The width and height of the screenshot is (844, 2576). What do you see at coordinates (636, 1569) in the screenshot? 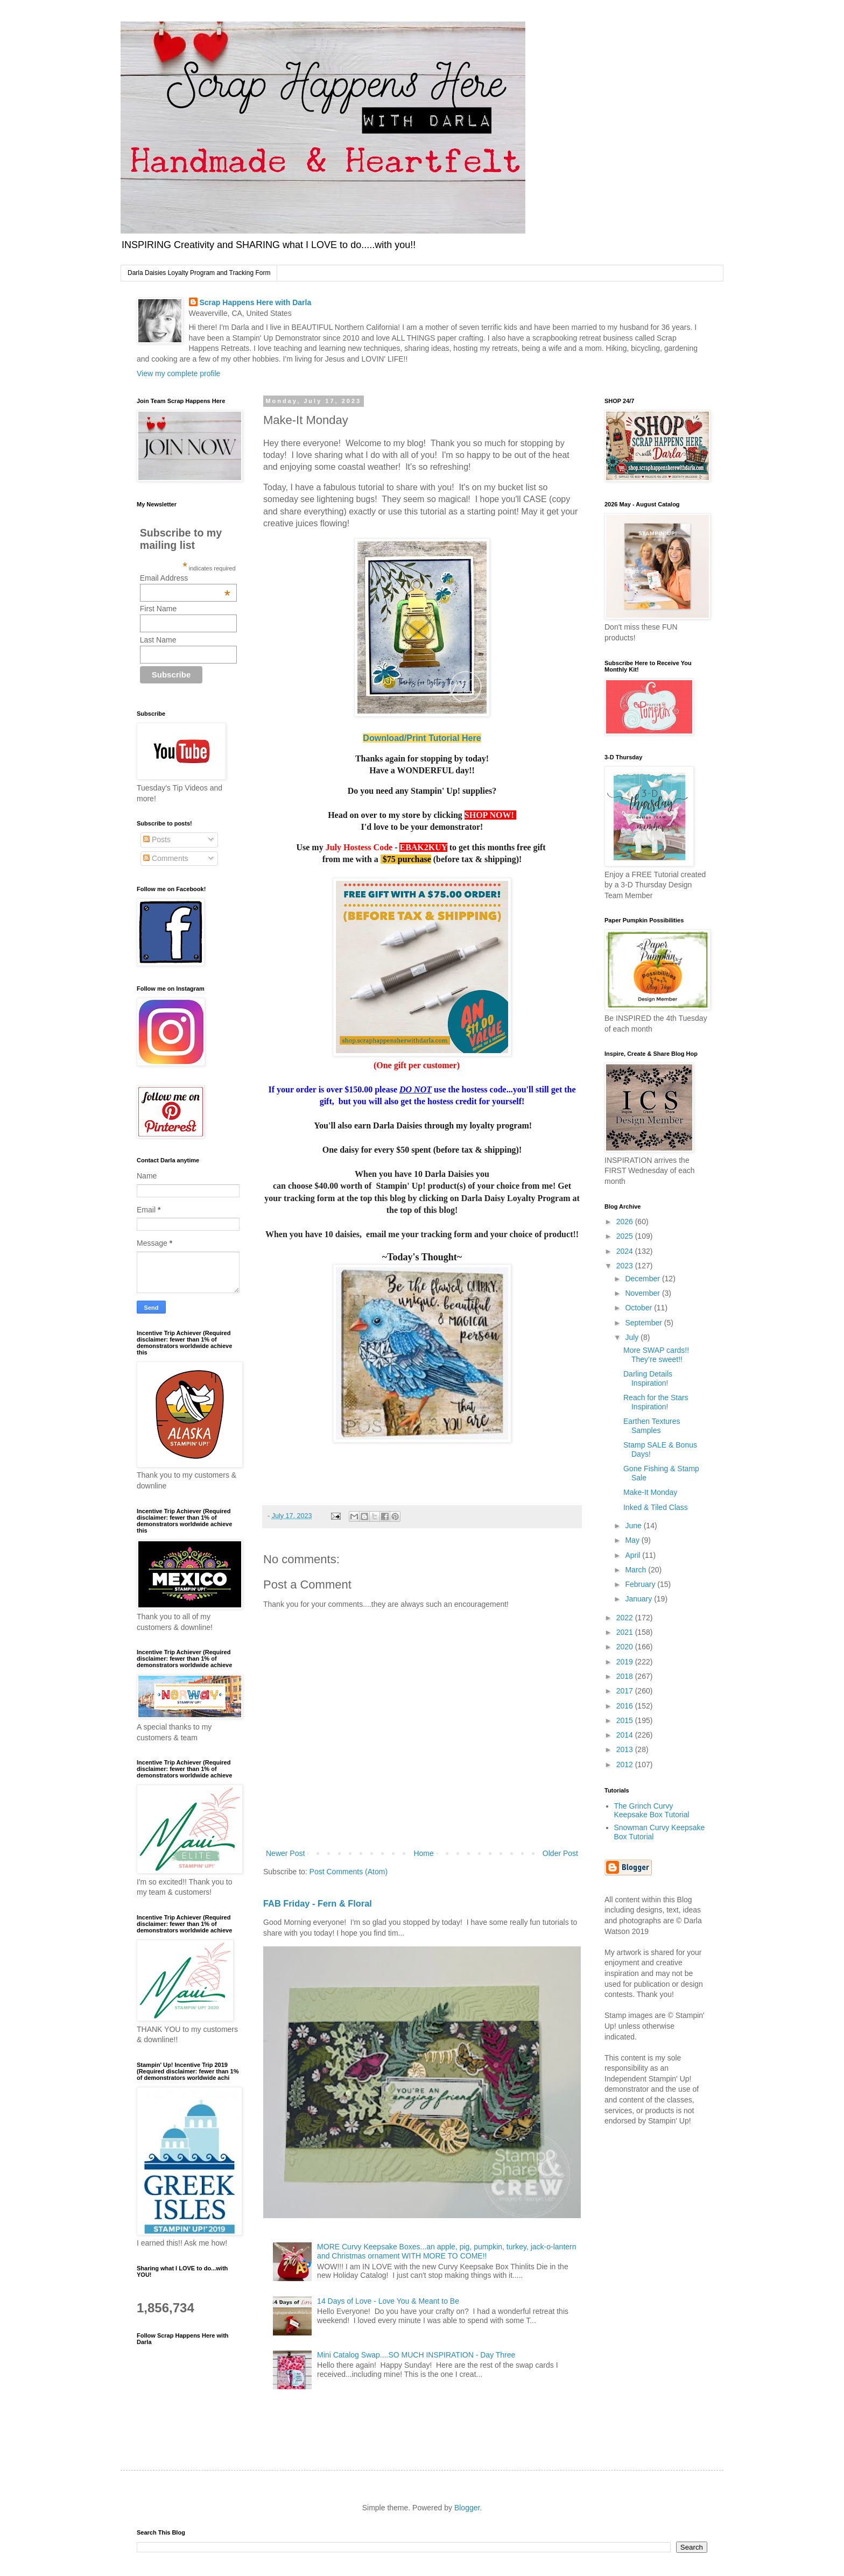
I see `March` at bounding box center [636, 1569].